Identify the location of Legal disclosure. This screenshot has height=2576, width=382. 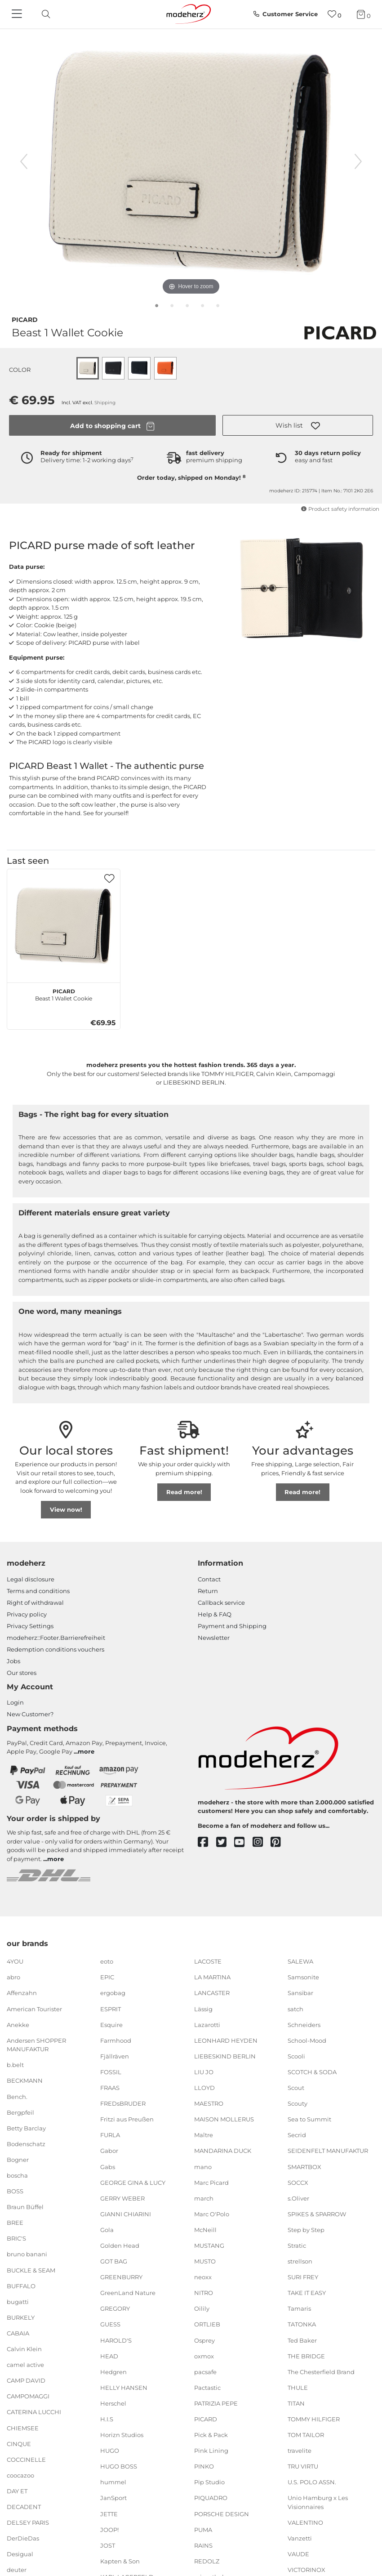
(30, 1579).